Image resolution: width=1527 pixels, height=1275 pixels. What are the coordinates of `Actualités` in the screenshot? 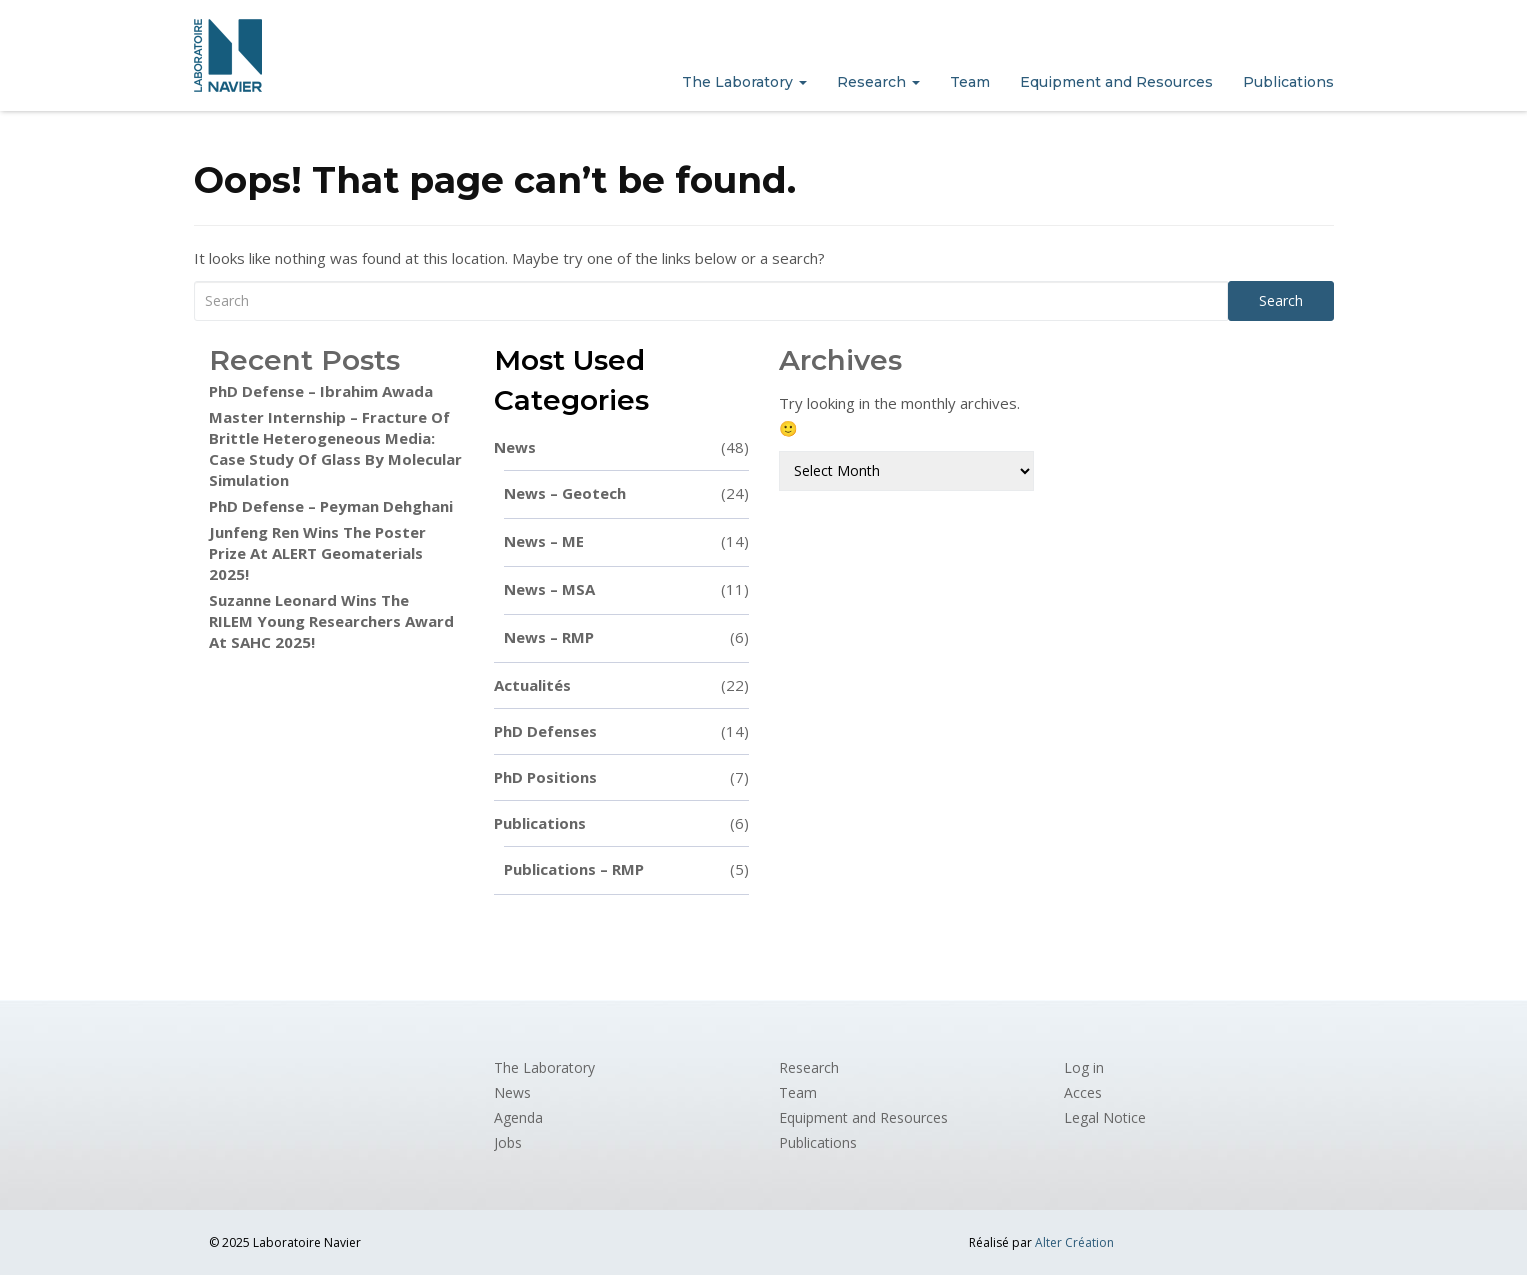 It's located at (621, 685).